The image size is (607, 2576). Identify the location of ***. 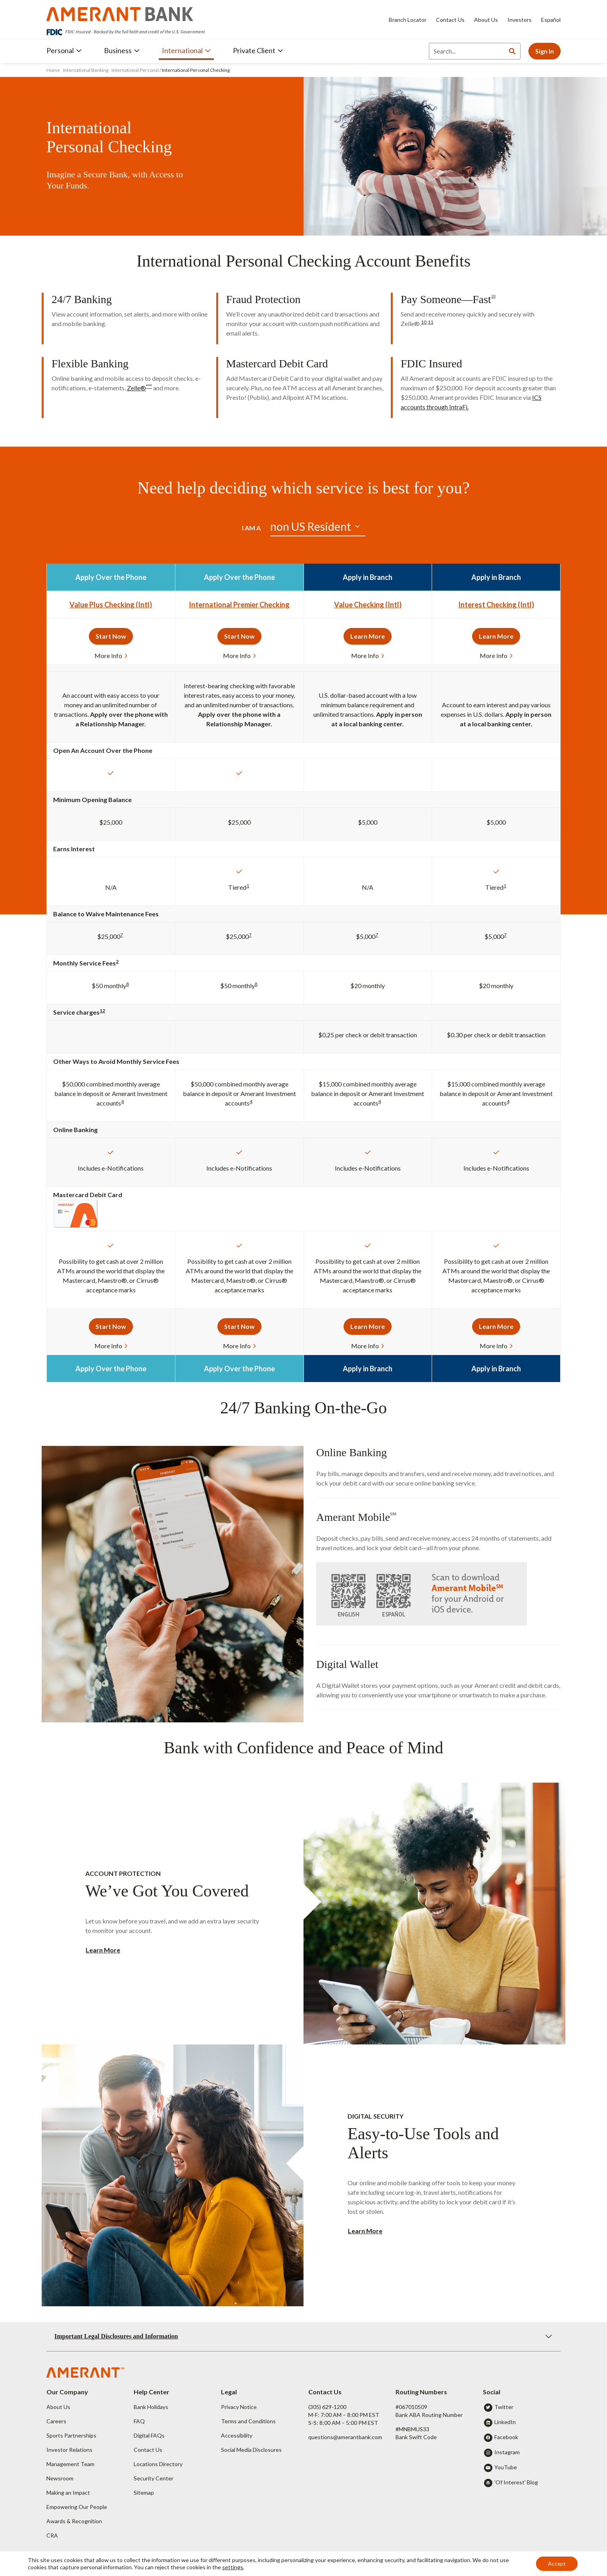
(149, 386).